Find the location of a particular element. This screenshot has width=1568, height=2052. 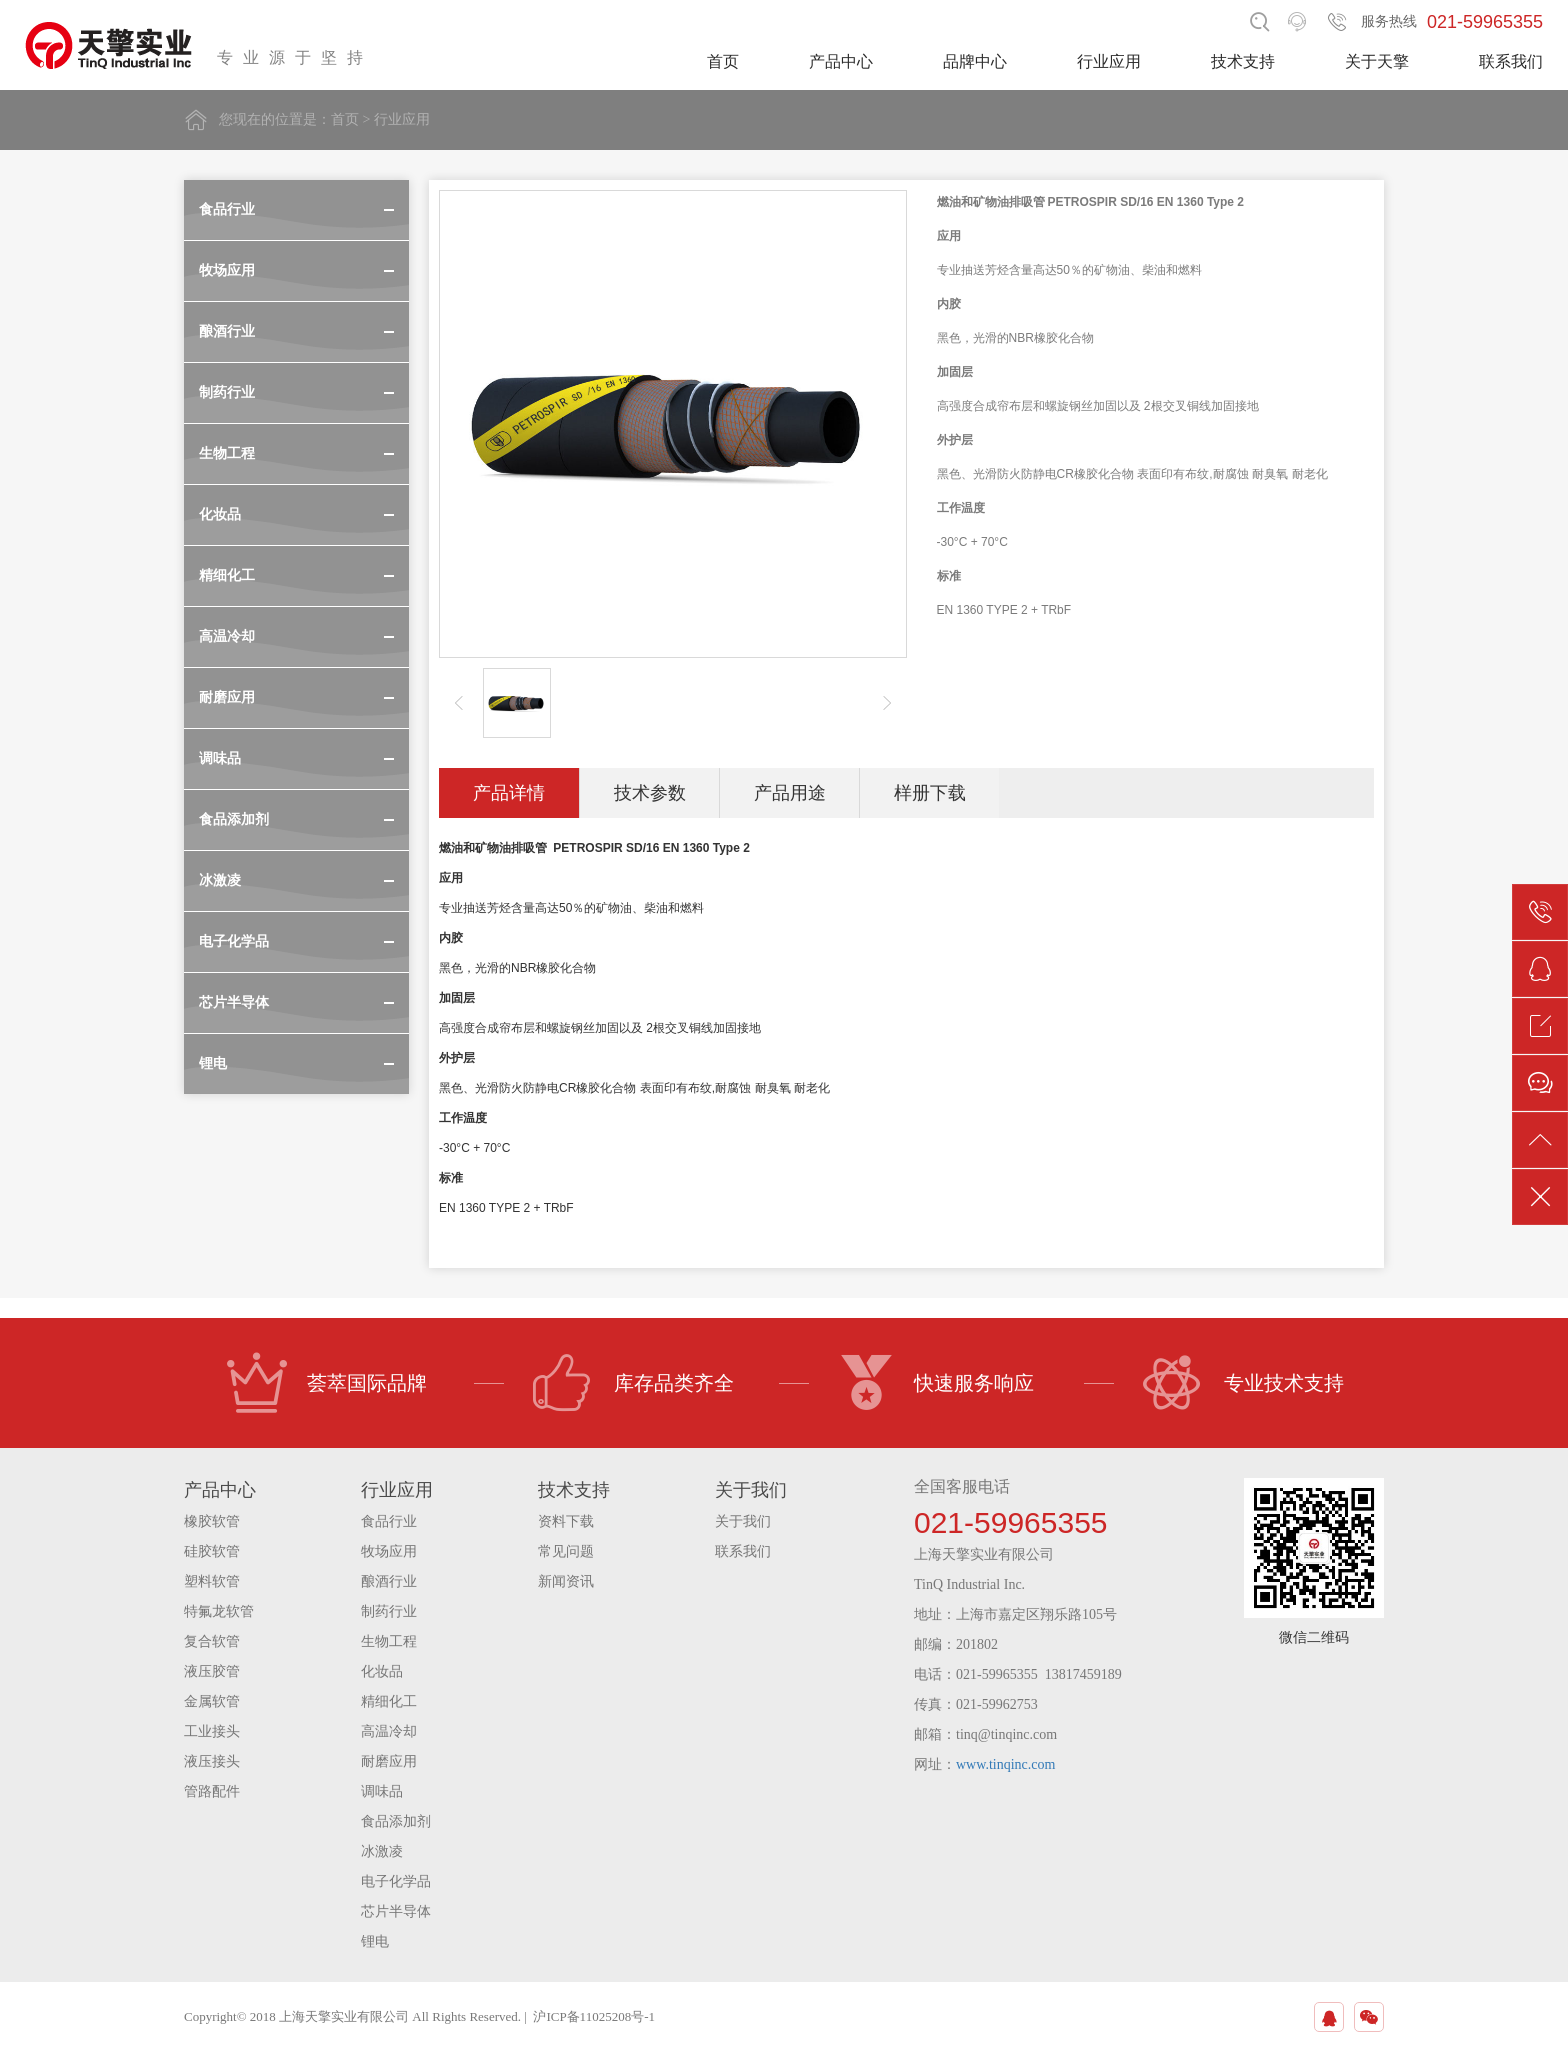

电子化学品 is located at coordinates (396, 1881).